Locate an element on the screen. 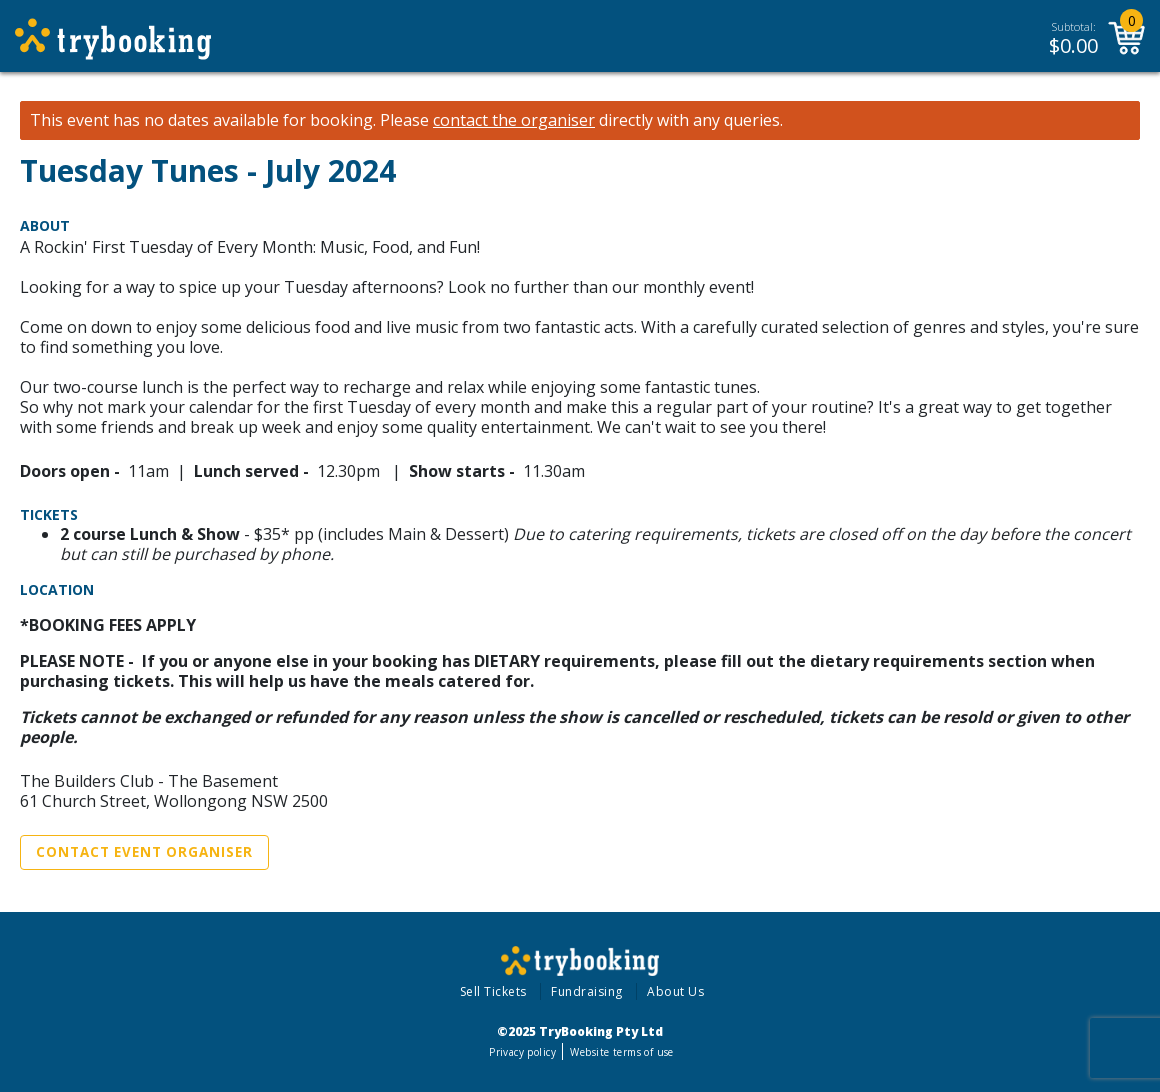 Image resolution: width=1160 pixels, height=1092 pixels. About Us is located at coordinates (675, 991).